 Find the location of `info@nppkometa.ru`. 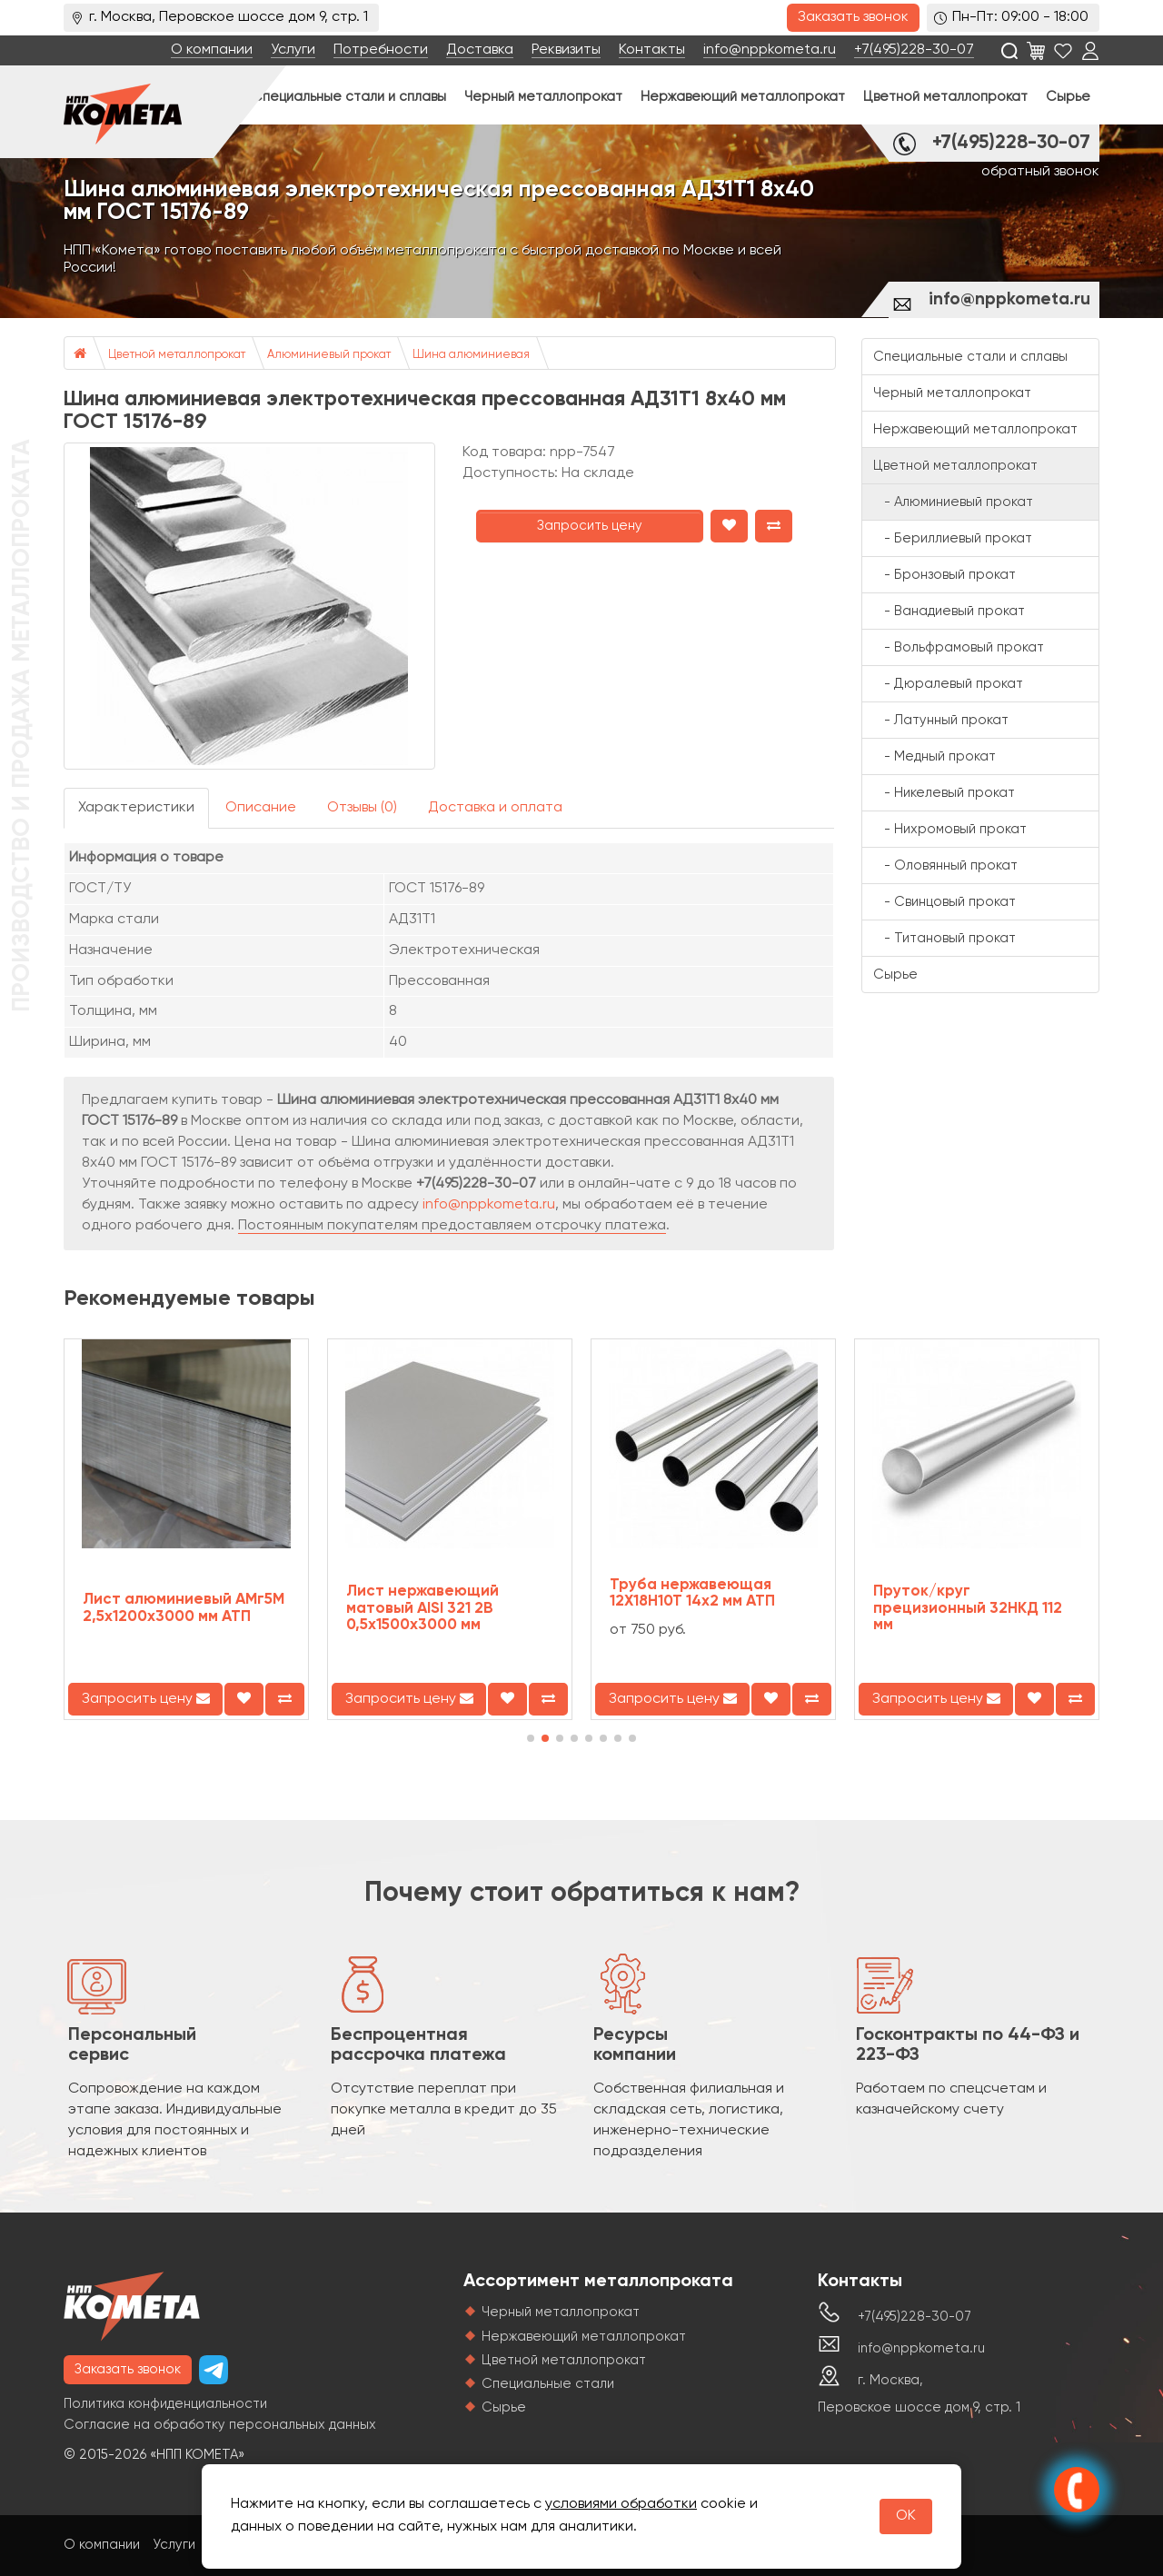

info@nppkometa.ru is located at coordinates (769, 50).